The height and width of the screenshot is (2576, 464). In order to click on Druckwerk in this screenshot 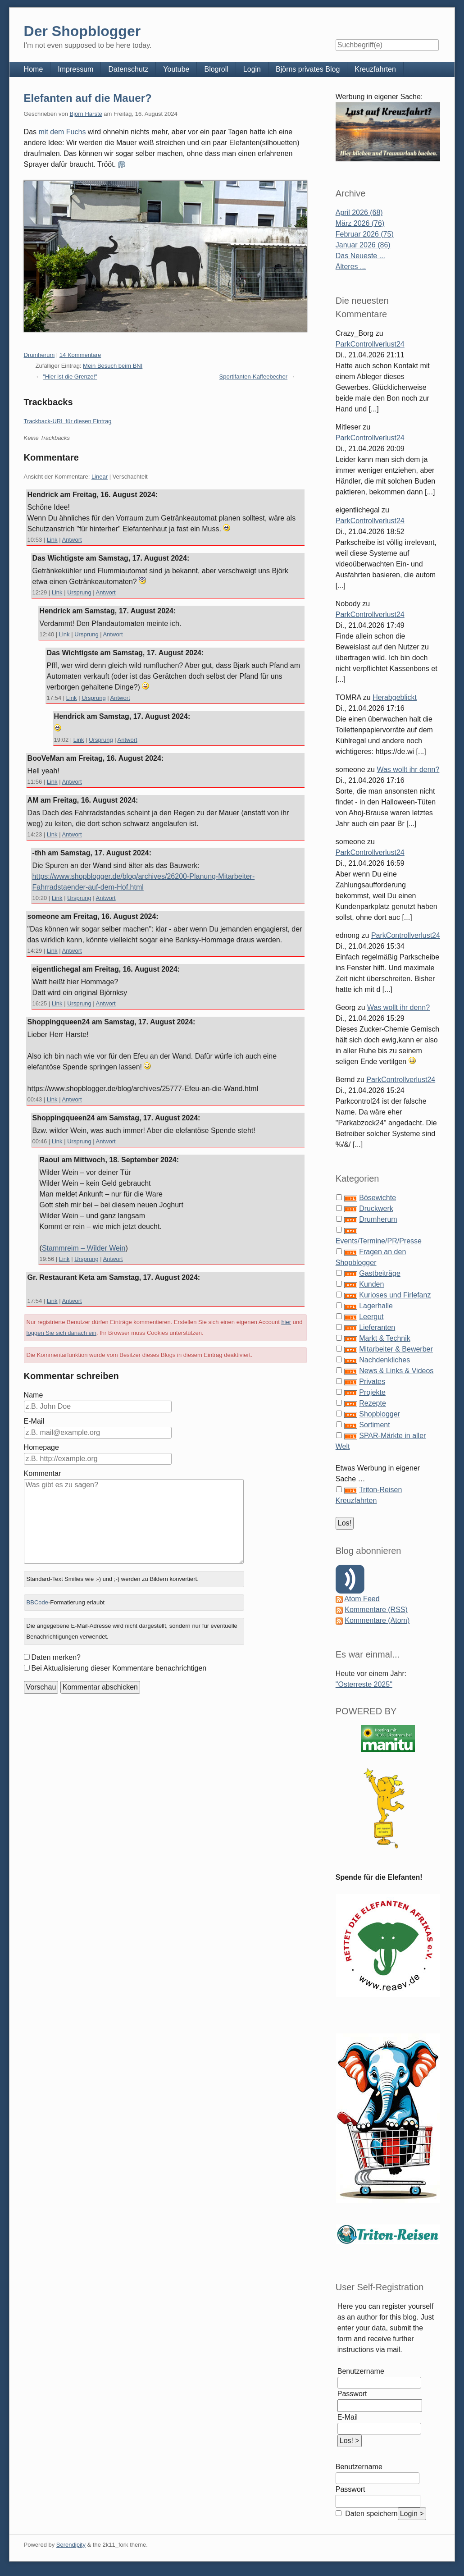, I will do `click(376, 1208)`.